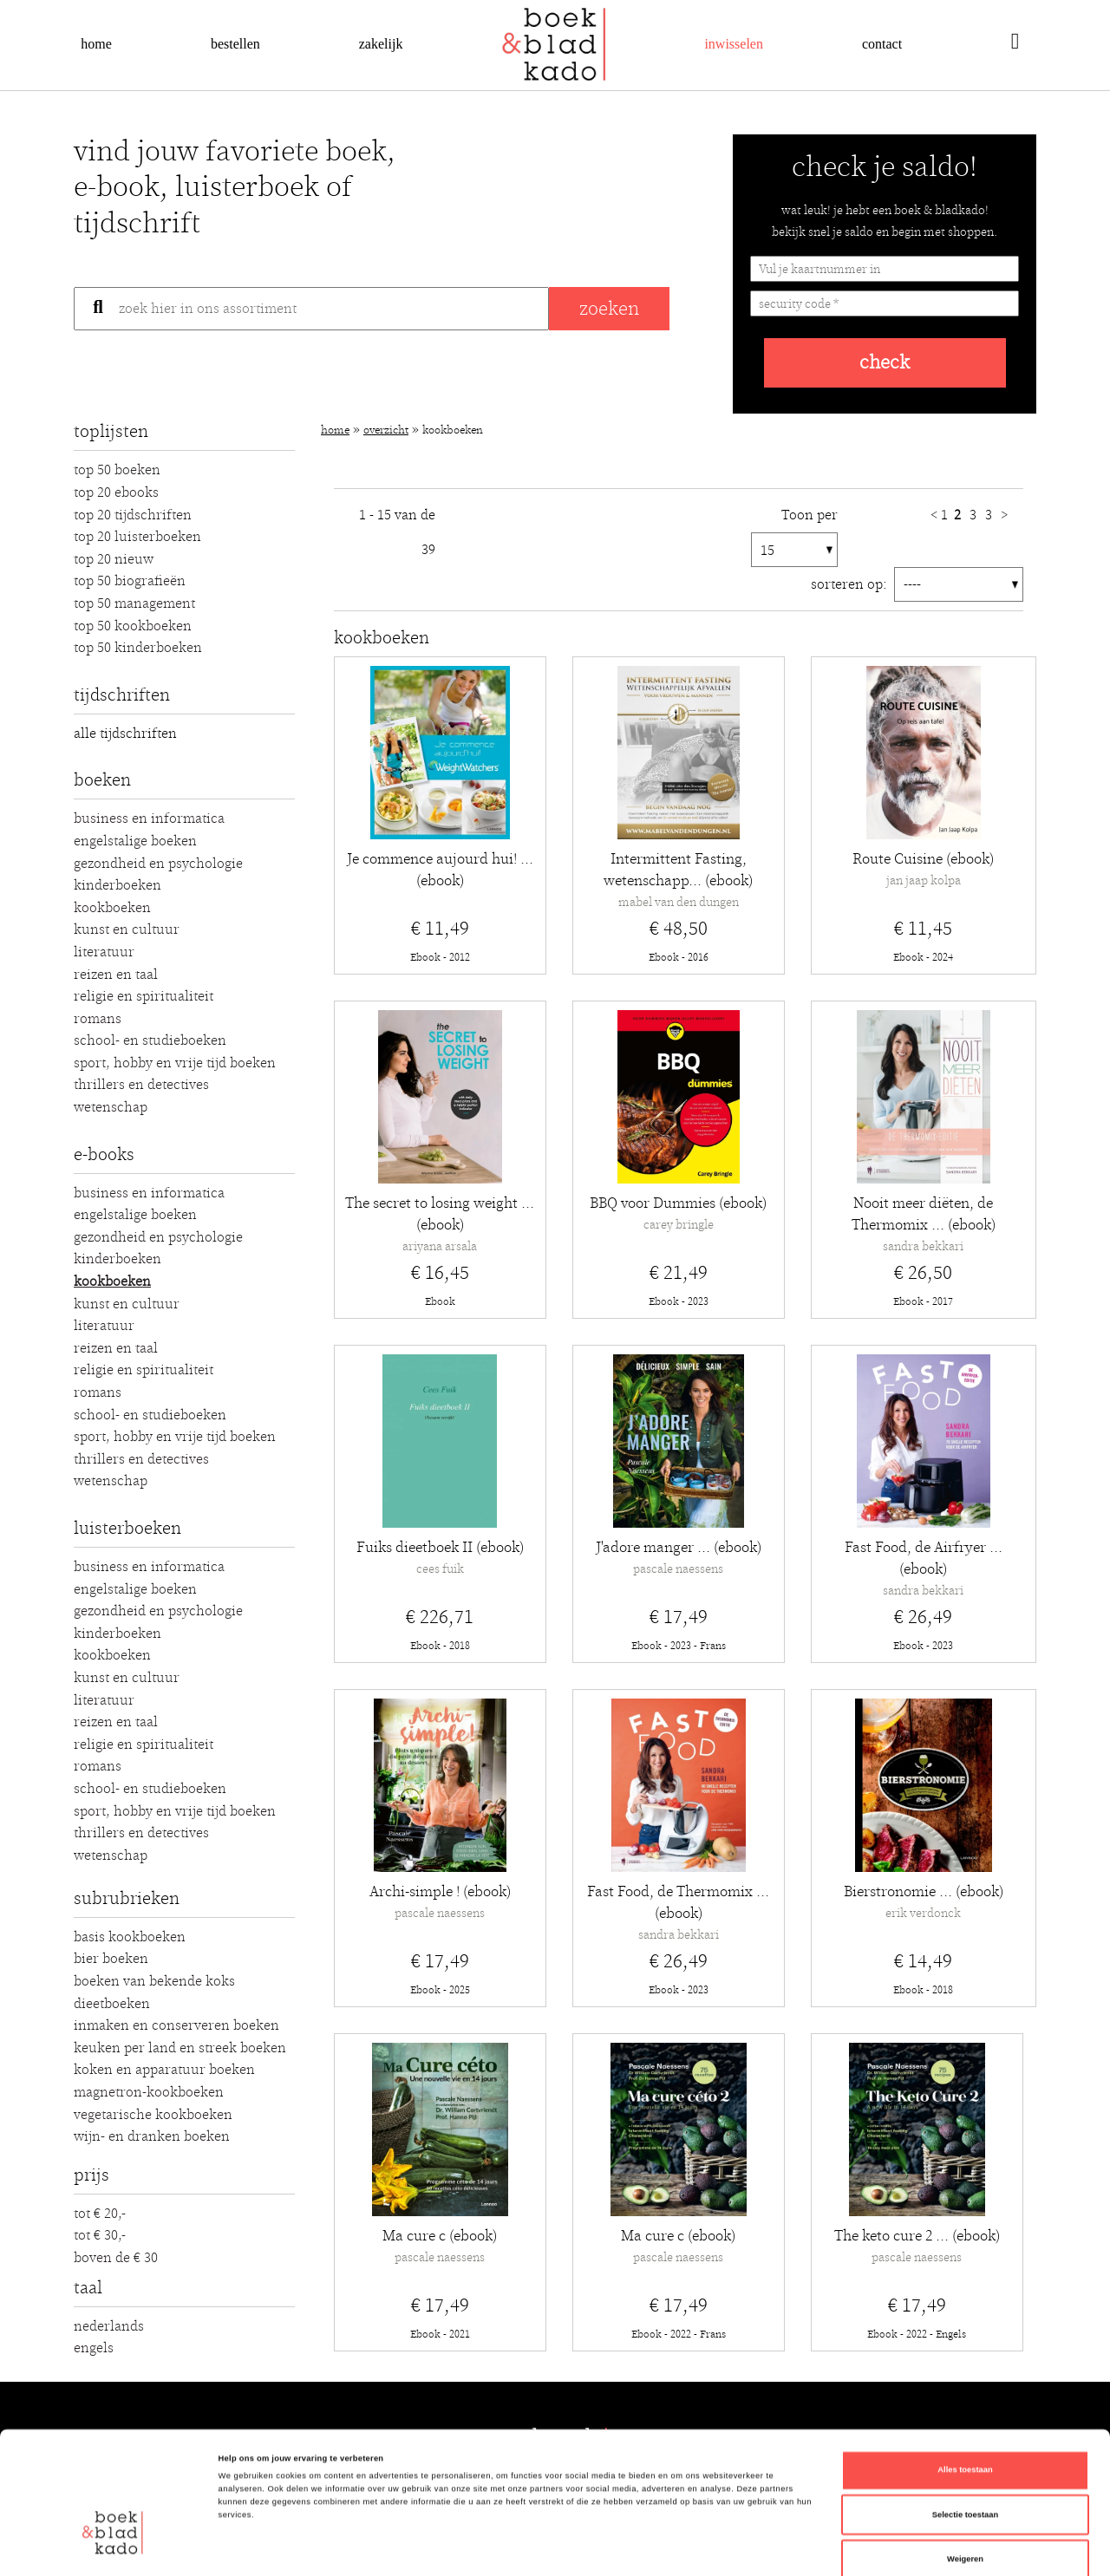  What do you see at coordinates (884, 362) in the screenshot?
I see `check` at bounding box center [884, 362].